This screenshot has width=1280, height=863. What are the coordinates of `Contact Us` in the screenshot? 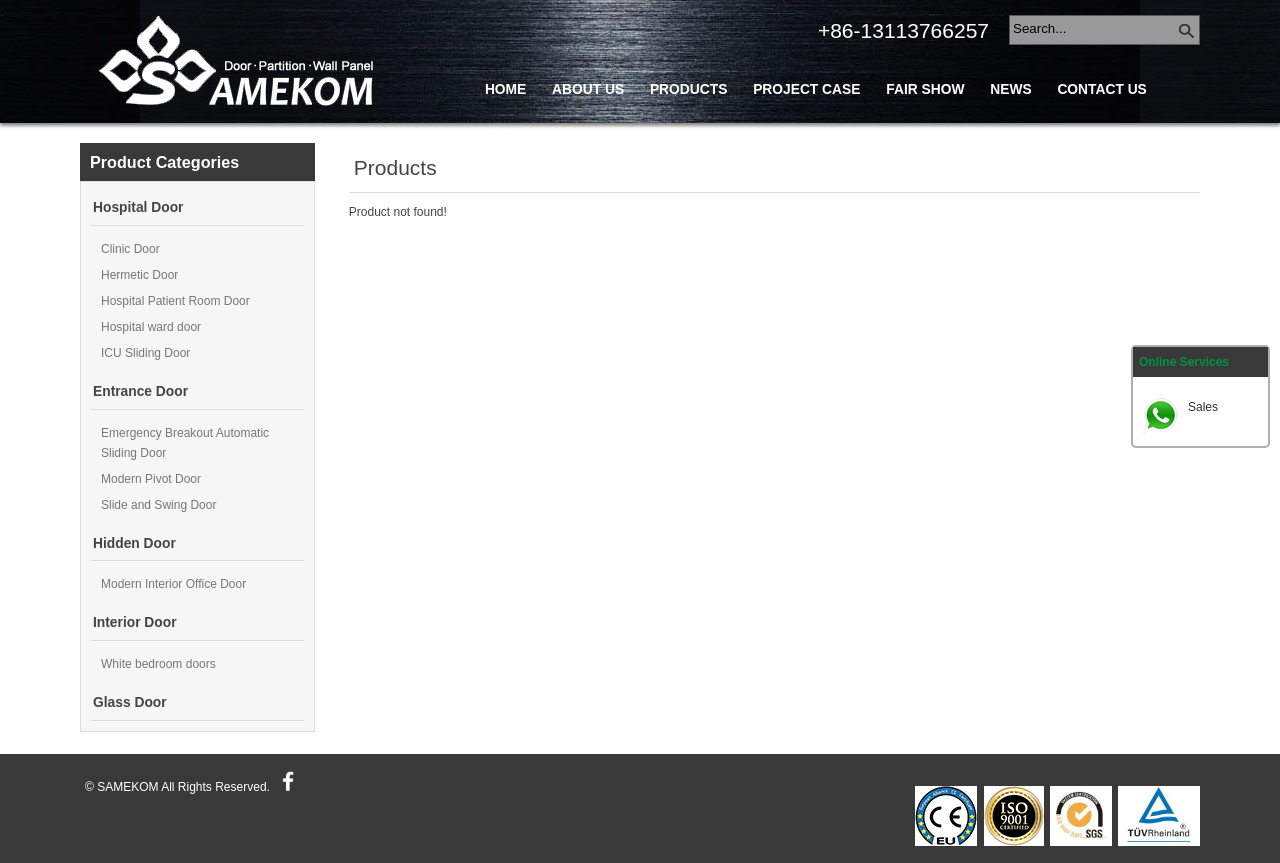 It's located at (1101, 89).